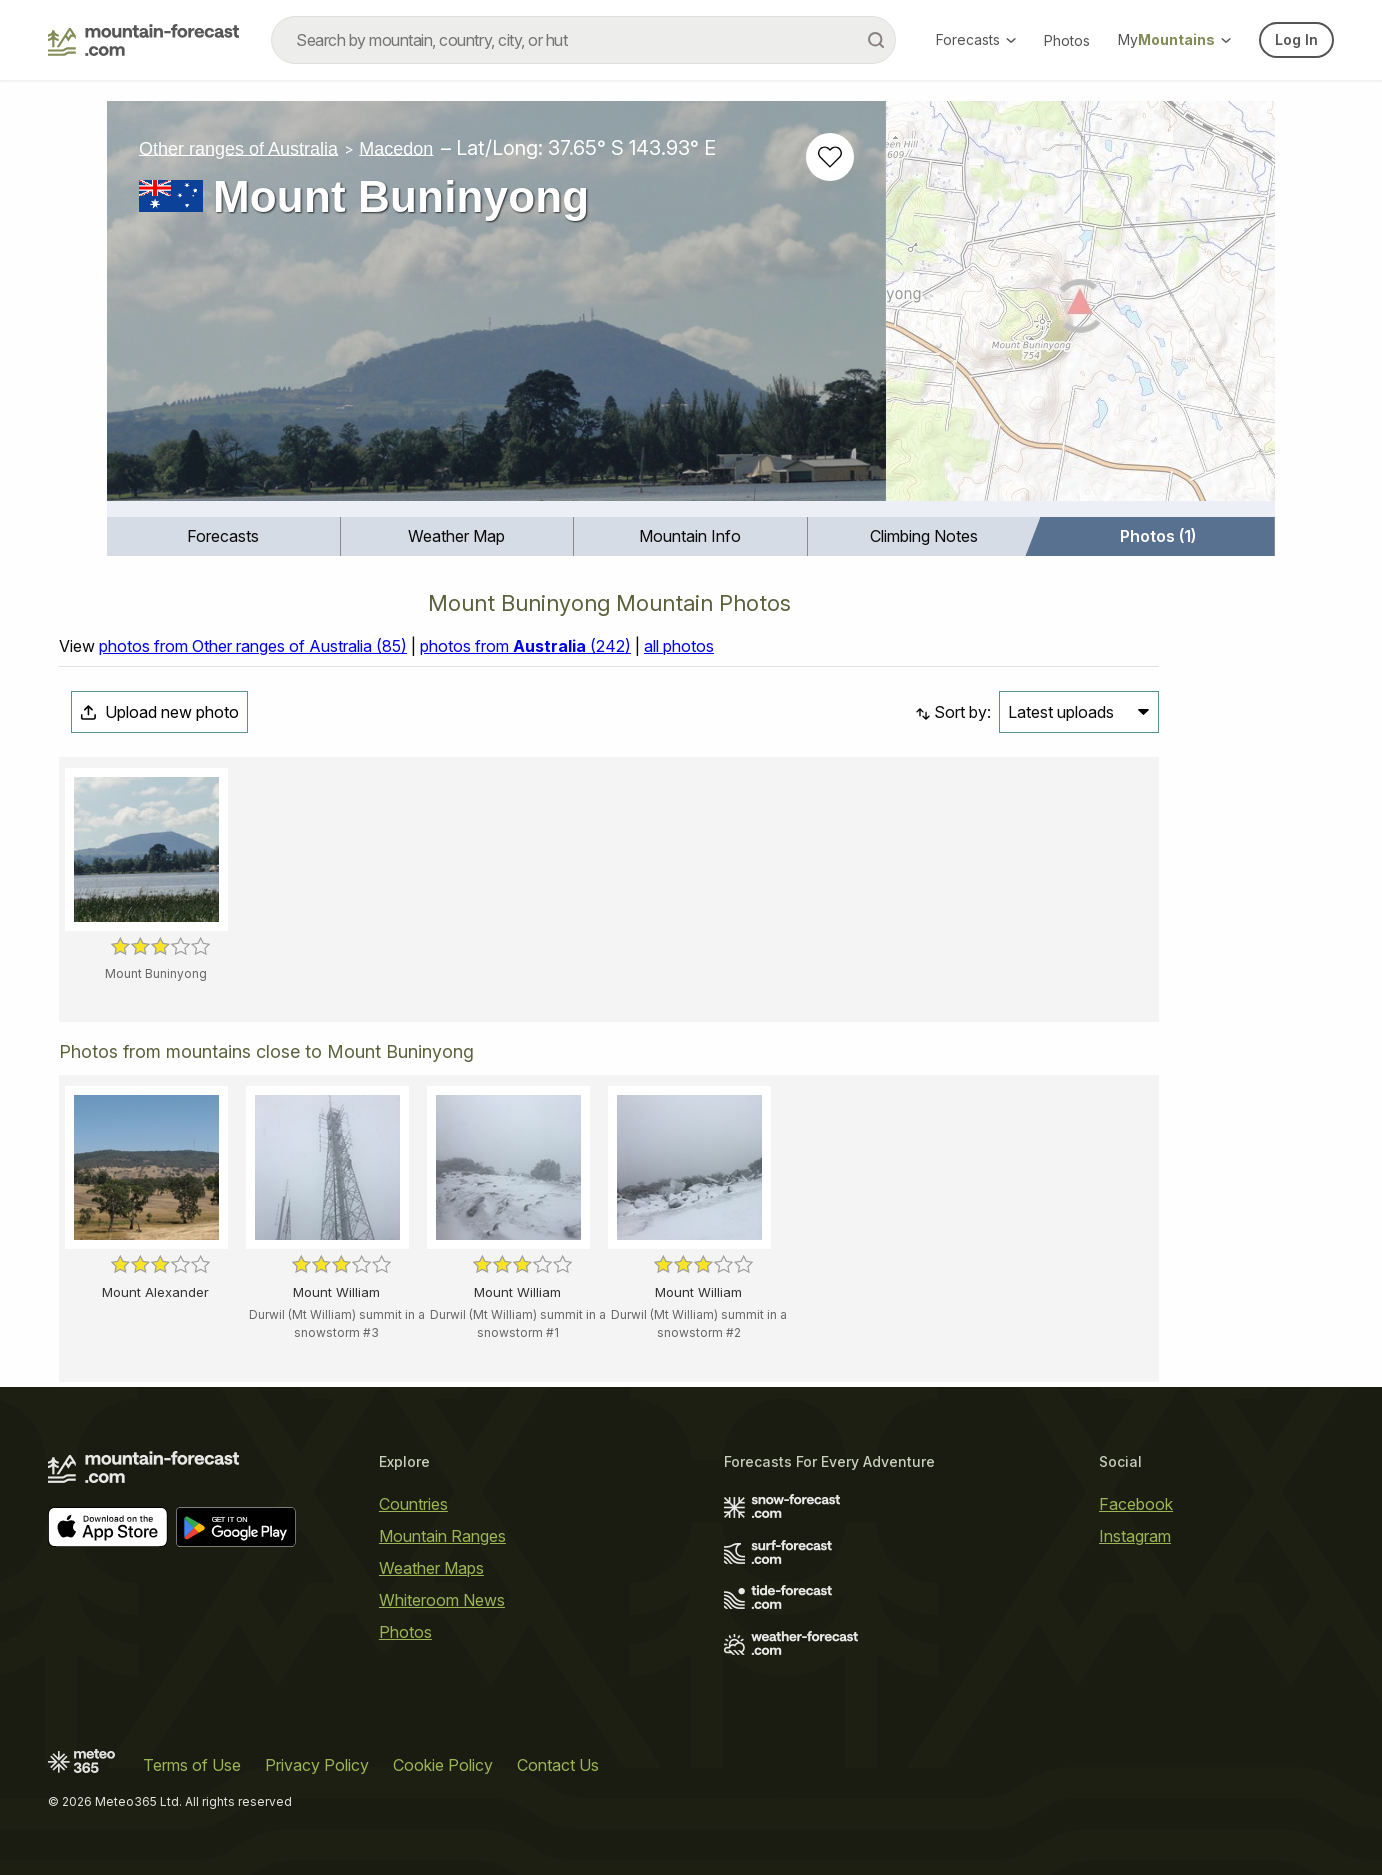 The height and width of the screenshot is (1875, 1382). Describe the element at coordinates (583, 40) in the screenshot. I see `[combobox]` at that location.